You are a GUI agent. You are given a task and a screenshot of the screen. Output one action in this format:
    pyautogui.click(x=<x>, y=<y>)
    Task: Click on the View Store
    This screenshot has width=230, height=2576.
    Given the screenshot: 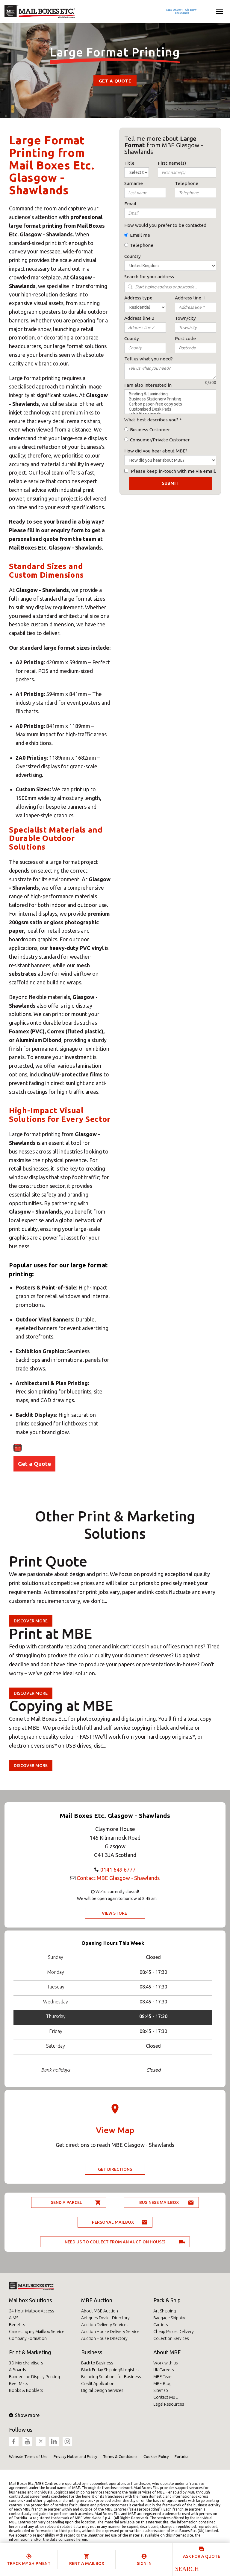 What is the action you would take?
    pyautogui.click(x=114, y=1913)
    